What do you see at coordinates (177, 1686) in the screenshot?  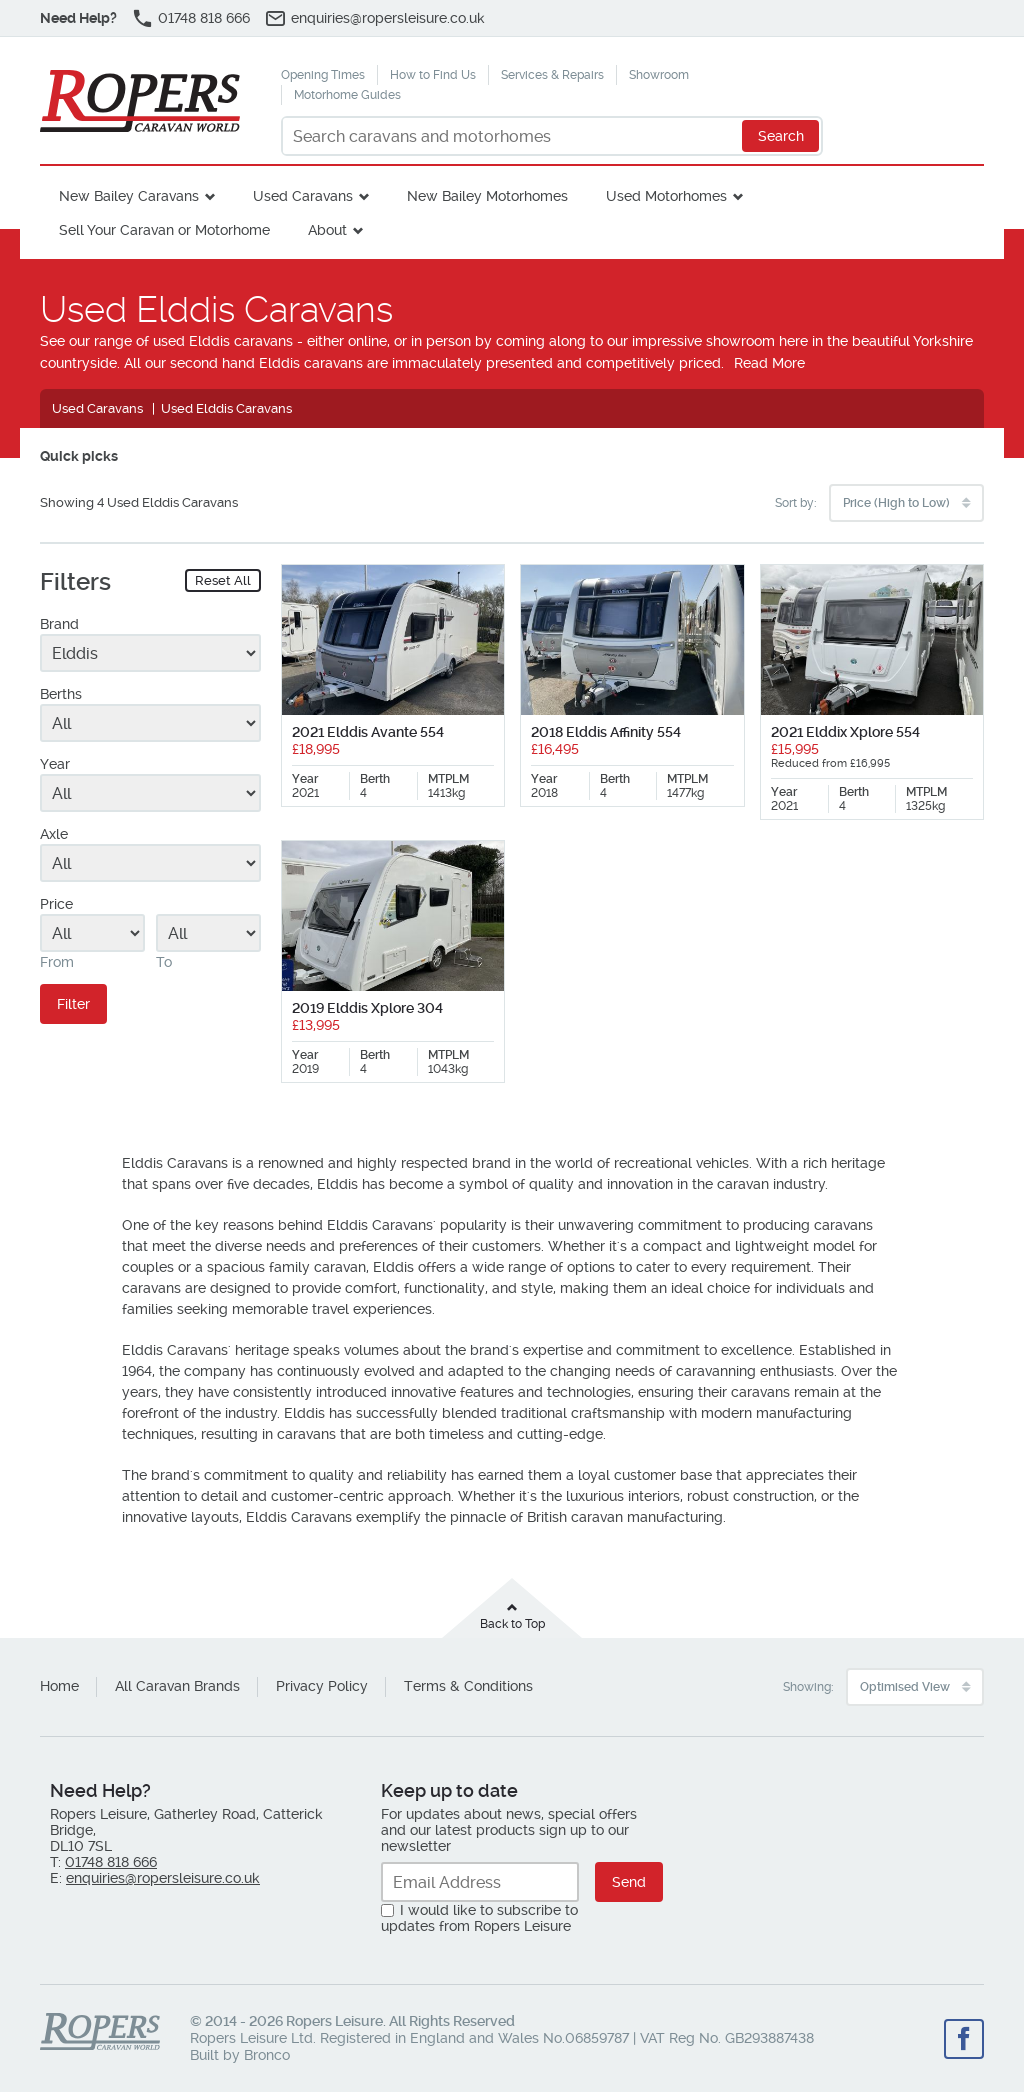 I see `All Caravan Brands` at bounding box center [177, 1686].